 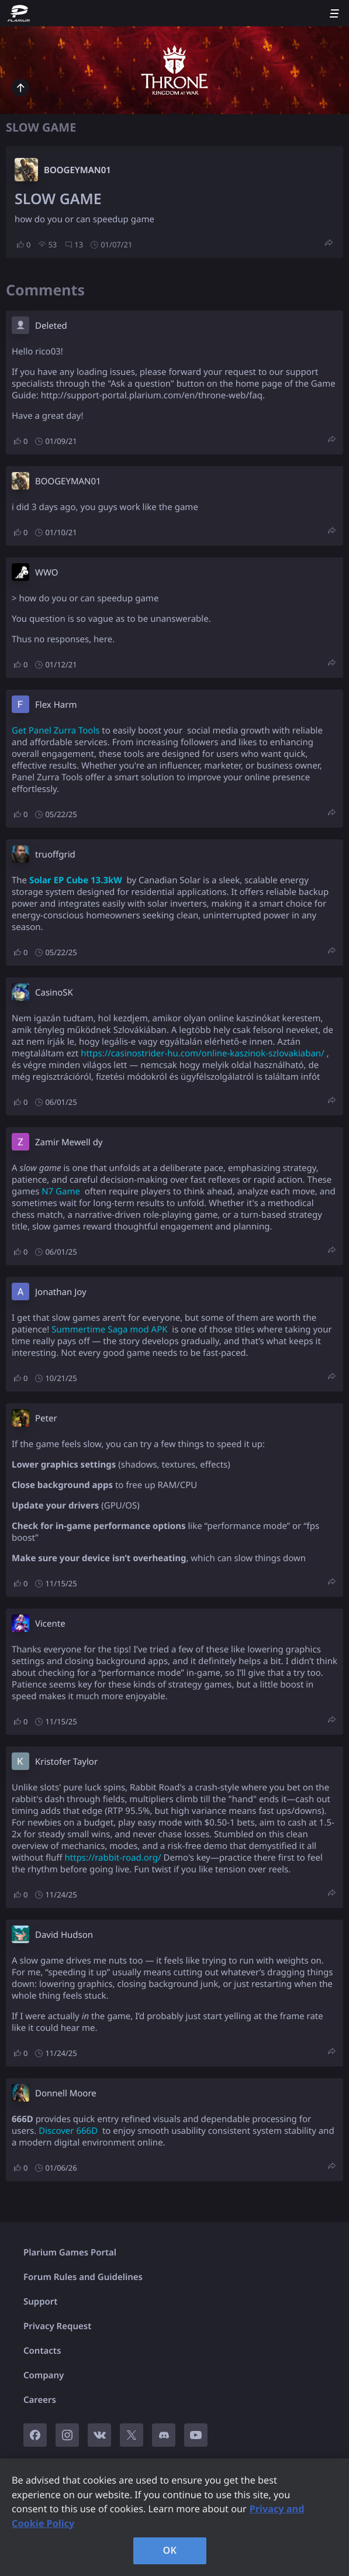 I want to click on Support, so click(x=40, y=2302).